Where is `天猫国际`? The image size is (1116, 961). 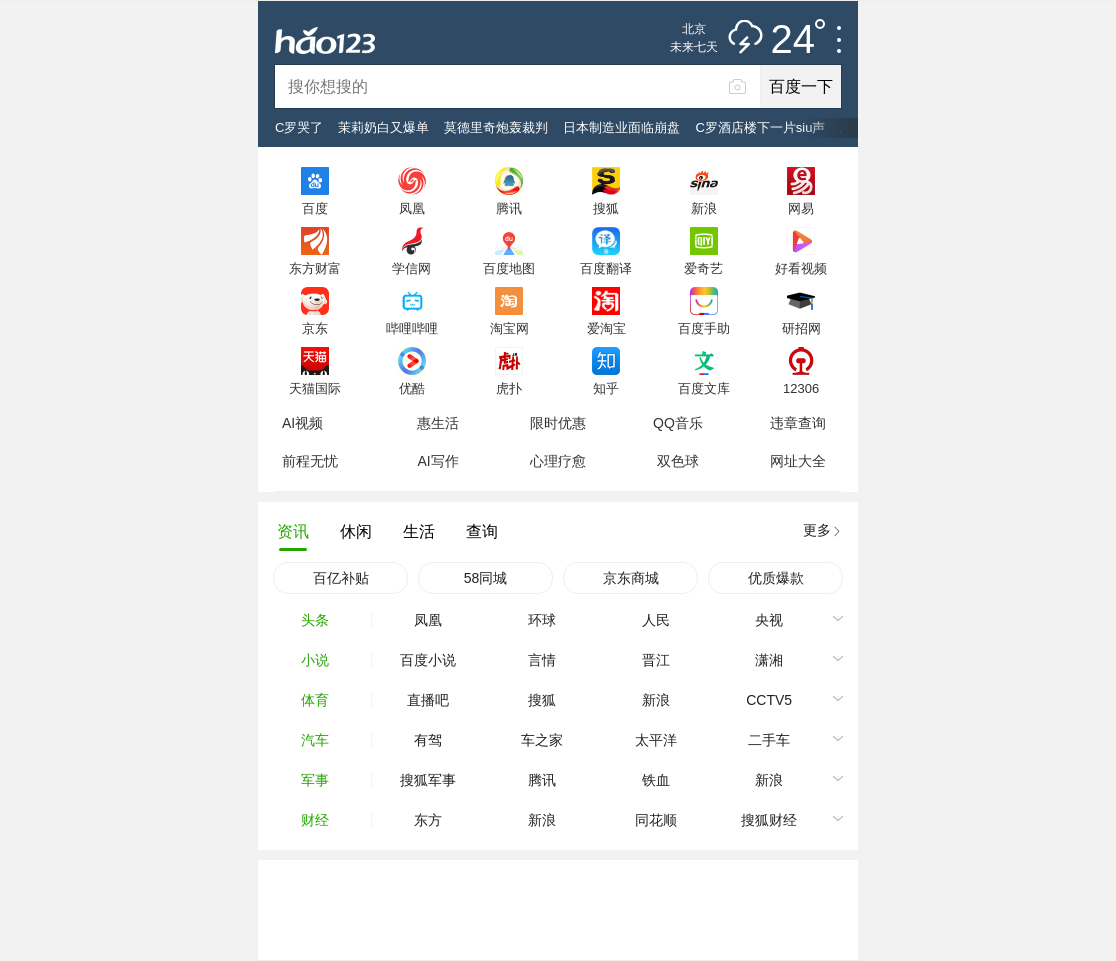
天猫国际 is located at coordinates (315, 388).